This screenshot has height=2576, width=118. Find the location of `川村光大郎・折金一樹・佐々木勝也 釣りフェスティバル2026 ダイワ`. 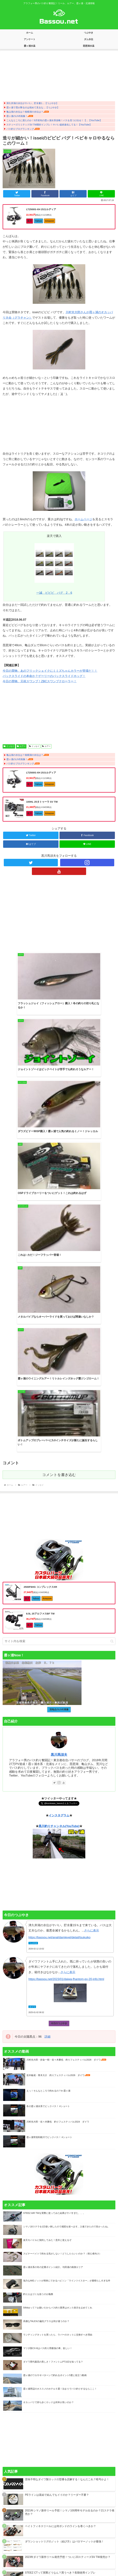

川村光大郎・折金一樹・佐々木勝也 釣りフェスティバル2026 ダイワ is located at coordinates (63, 1756).